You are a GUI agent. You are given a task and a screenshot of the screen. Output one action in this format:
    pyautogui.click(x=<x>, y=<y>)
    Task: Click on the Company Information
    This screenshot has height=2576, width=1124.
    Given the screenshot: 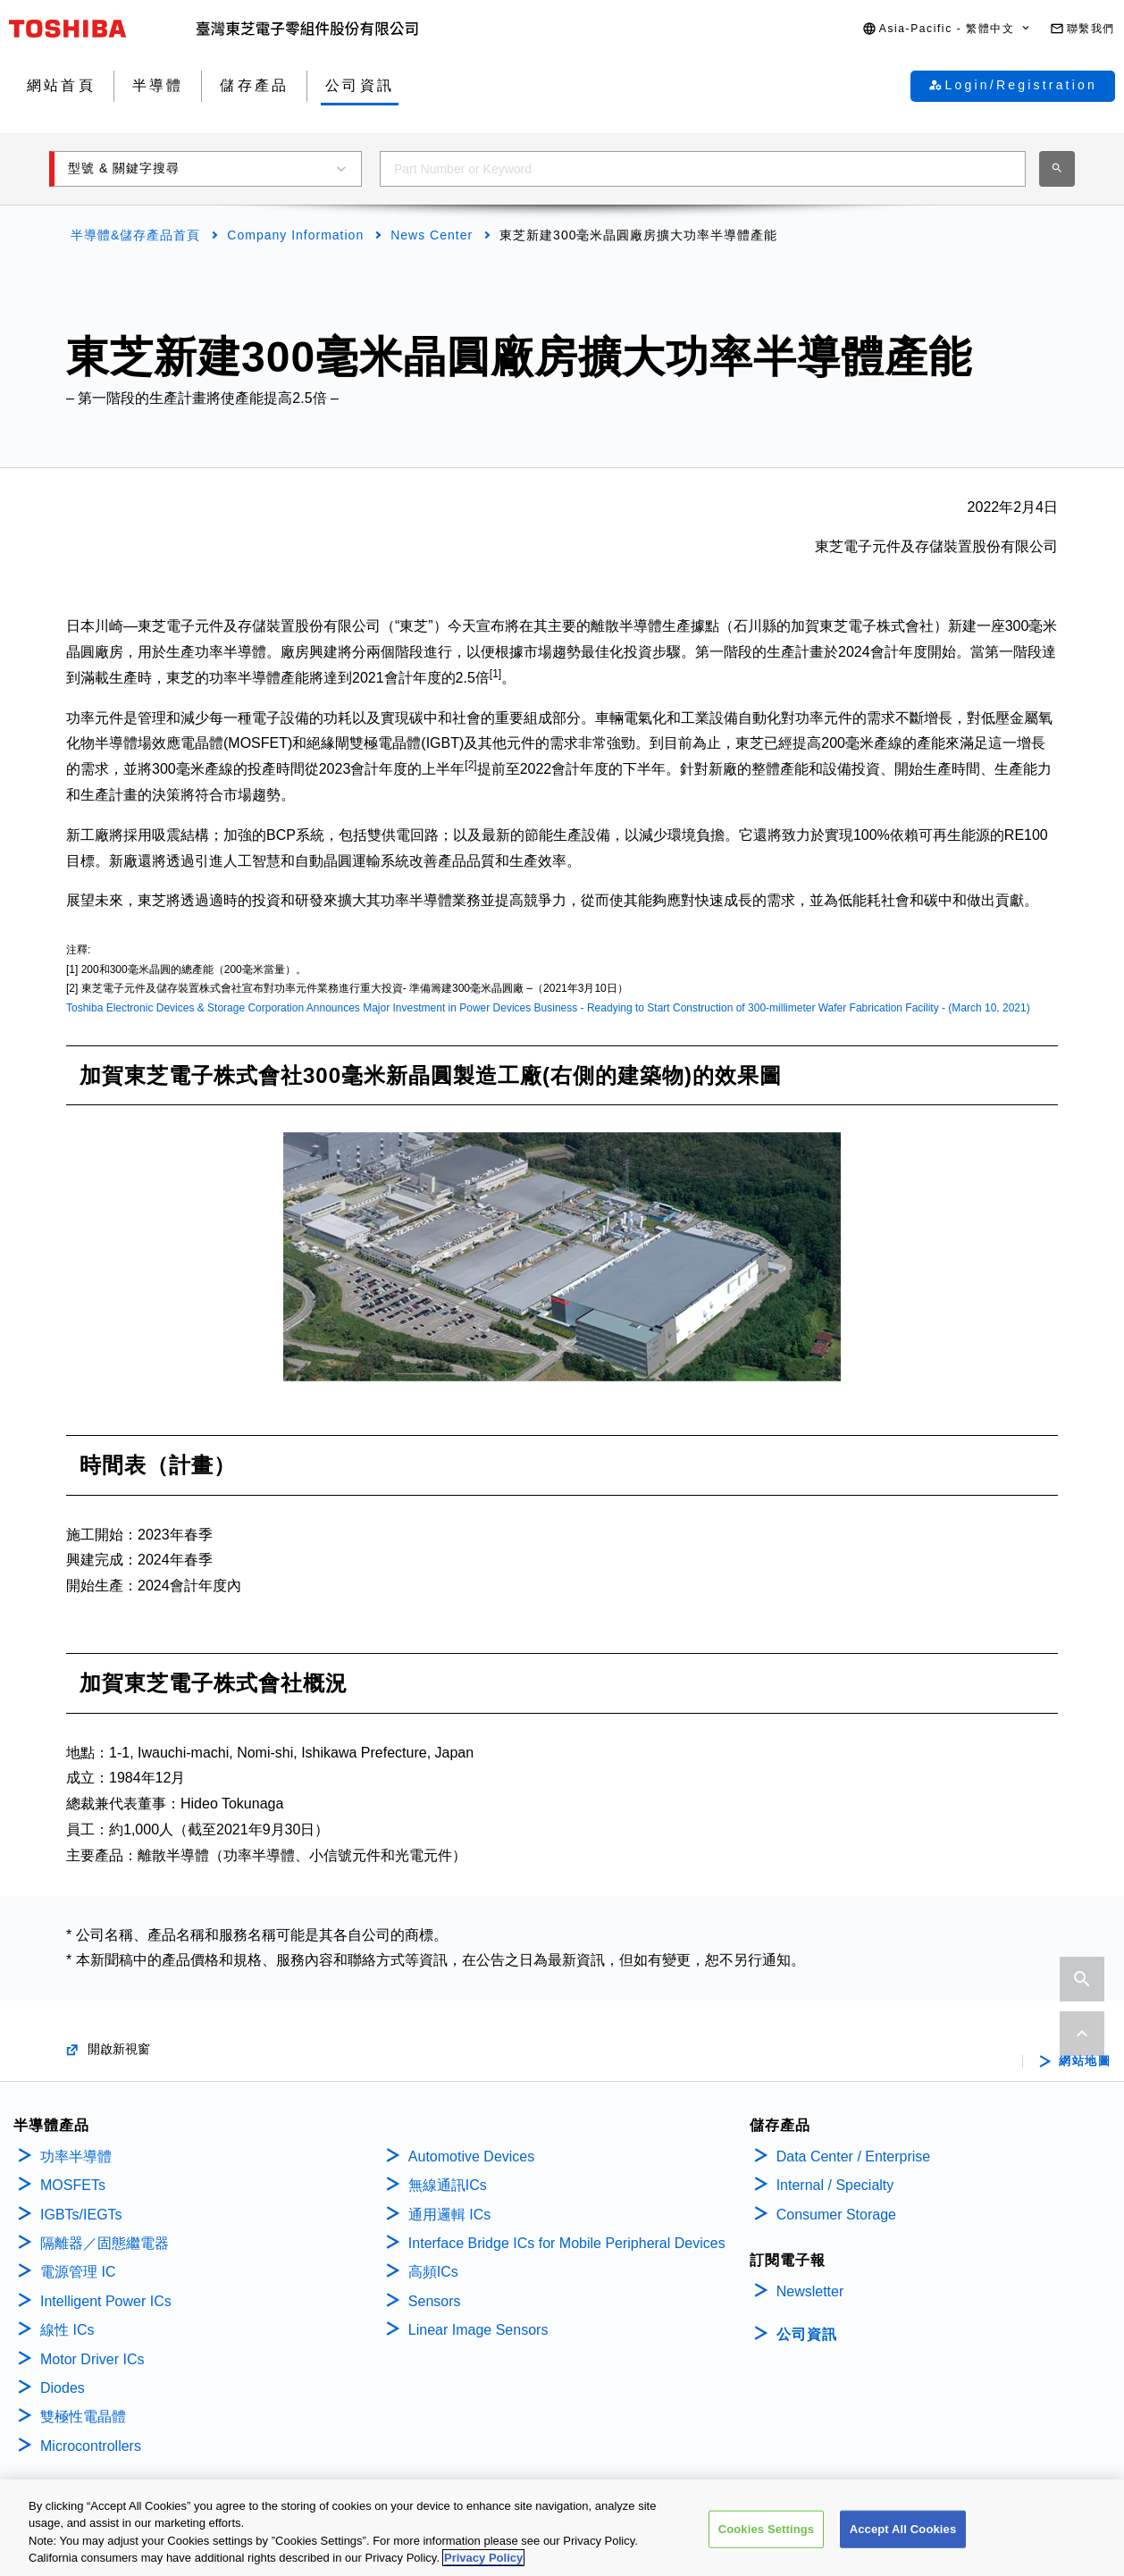 What is the action you would take?
    pyautogui.click(x=295, y=235)
    